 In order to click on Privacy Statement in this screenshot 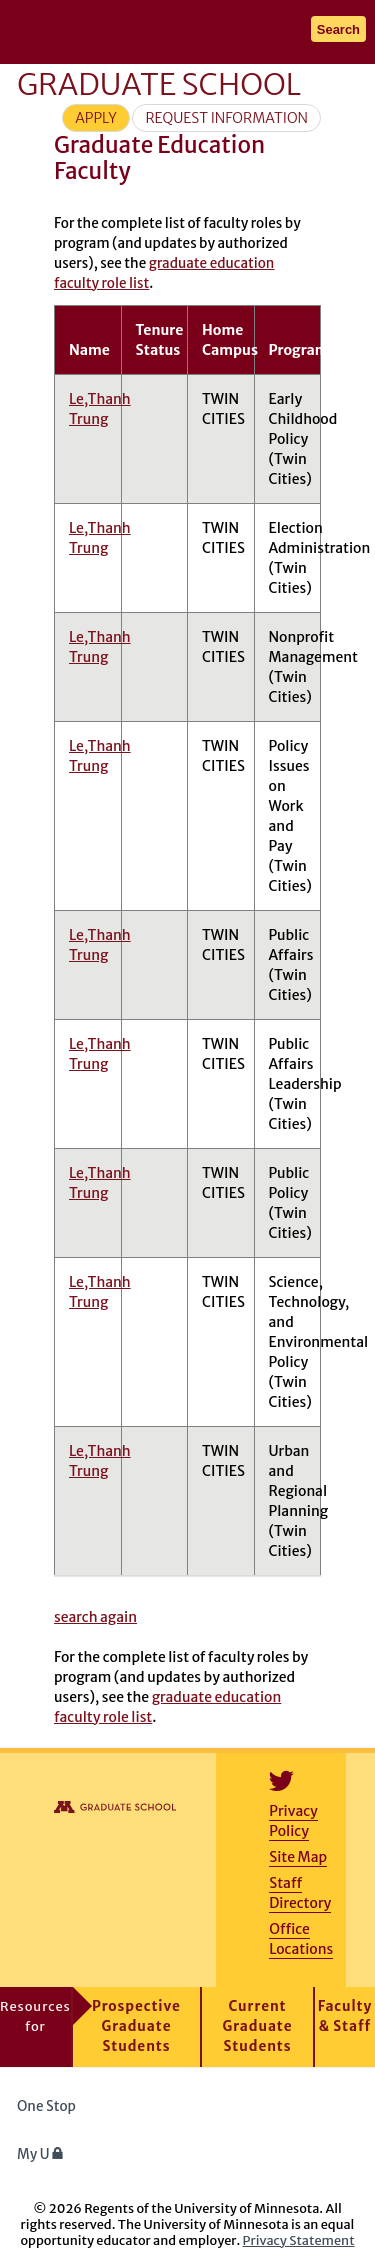, I will do `click(299, 2240)`.